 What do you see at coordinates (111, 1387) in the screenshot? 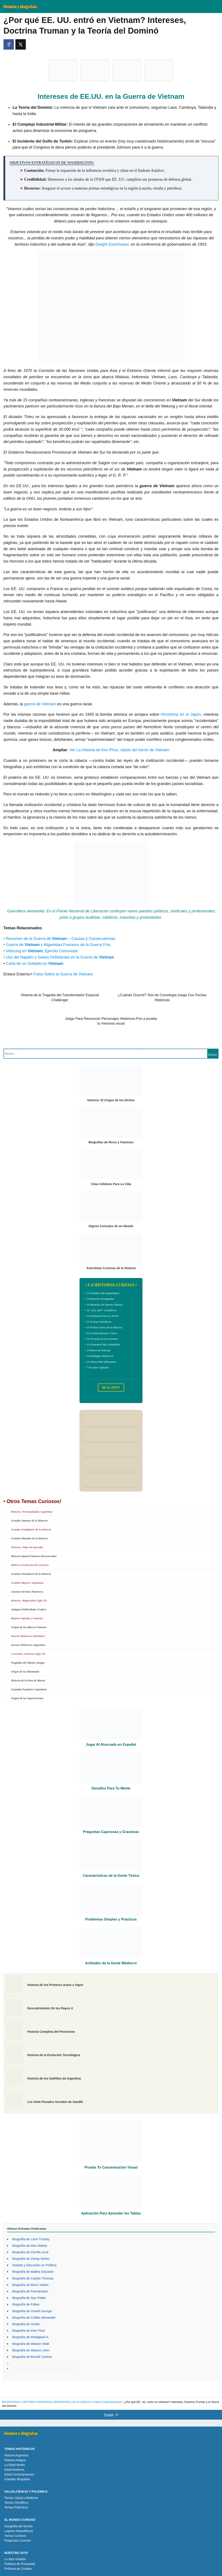
I see `IR AL POST` at bounding box center [111, 1387].